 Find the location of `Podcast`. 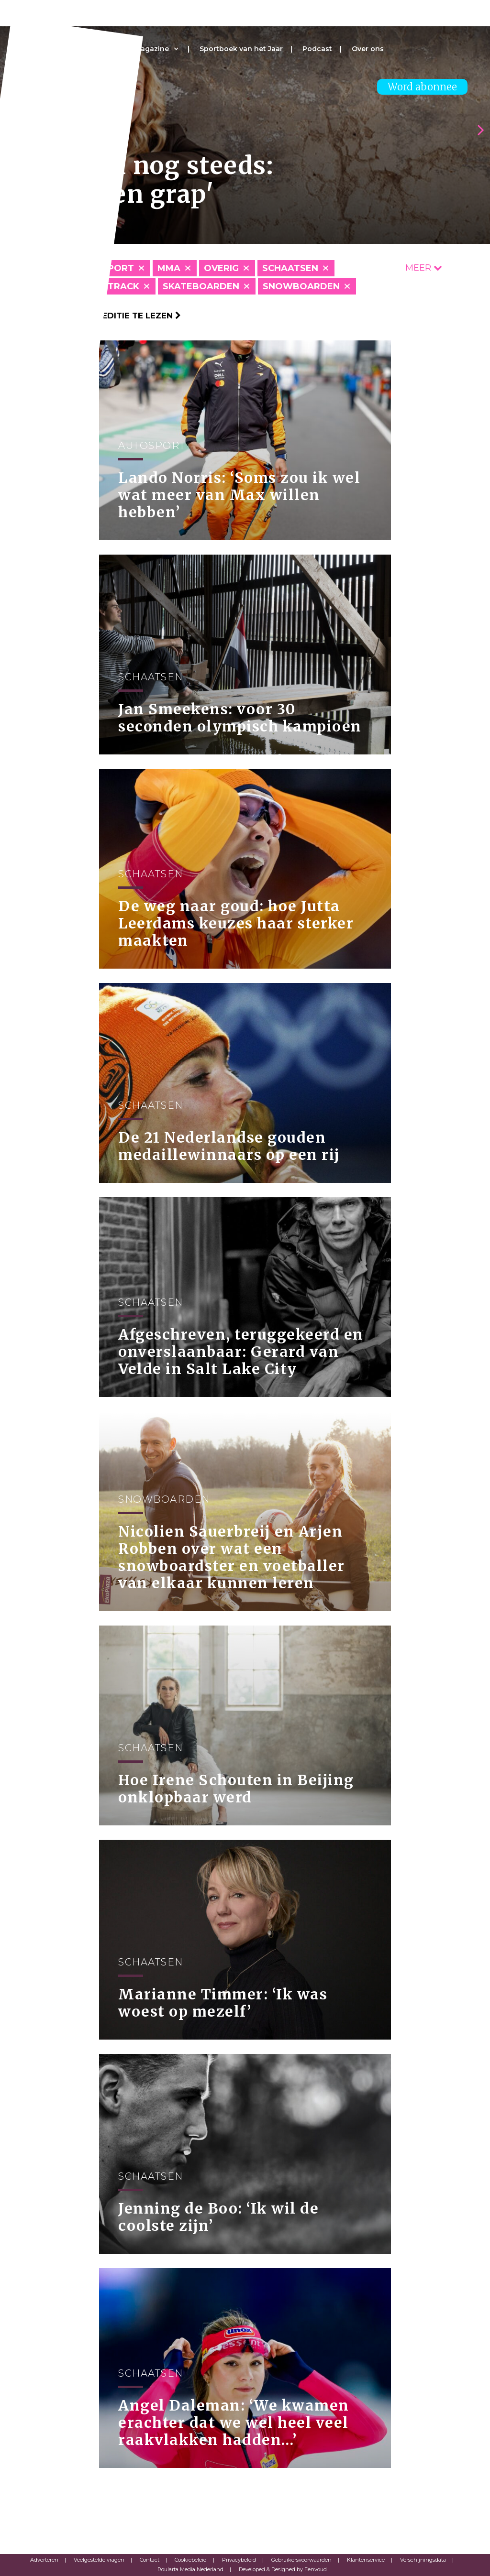

Podcast is located at coordinates (317, 48).